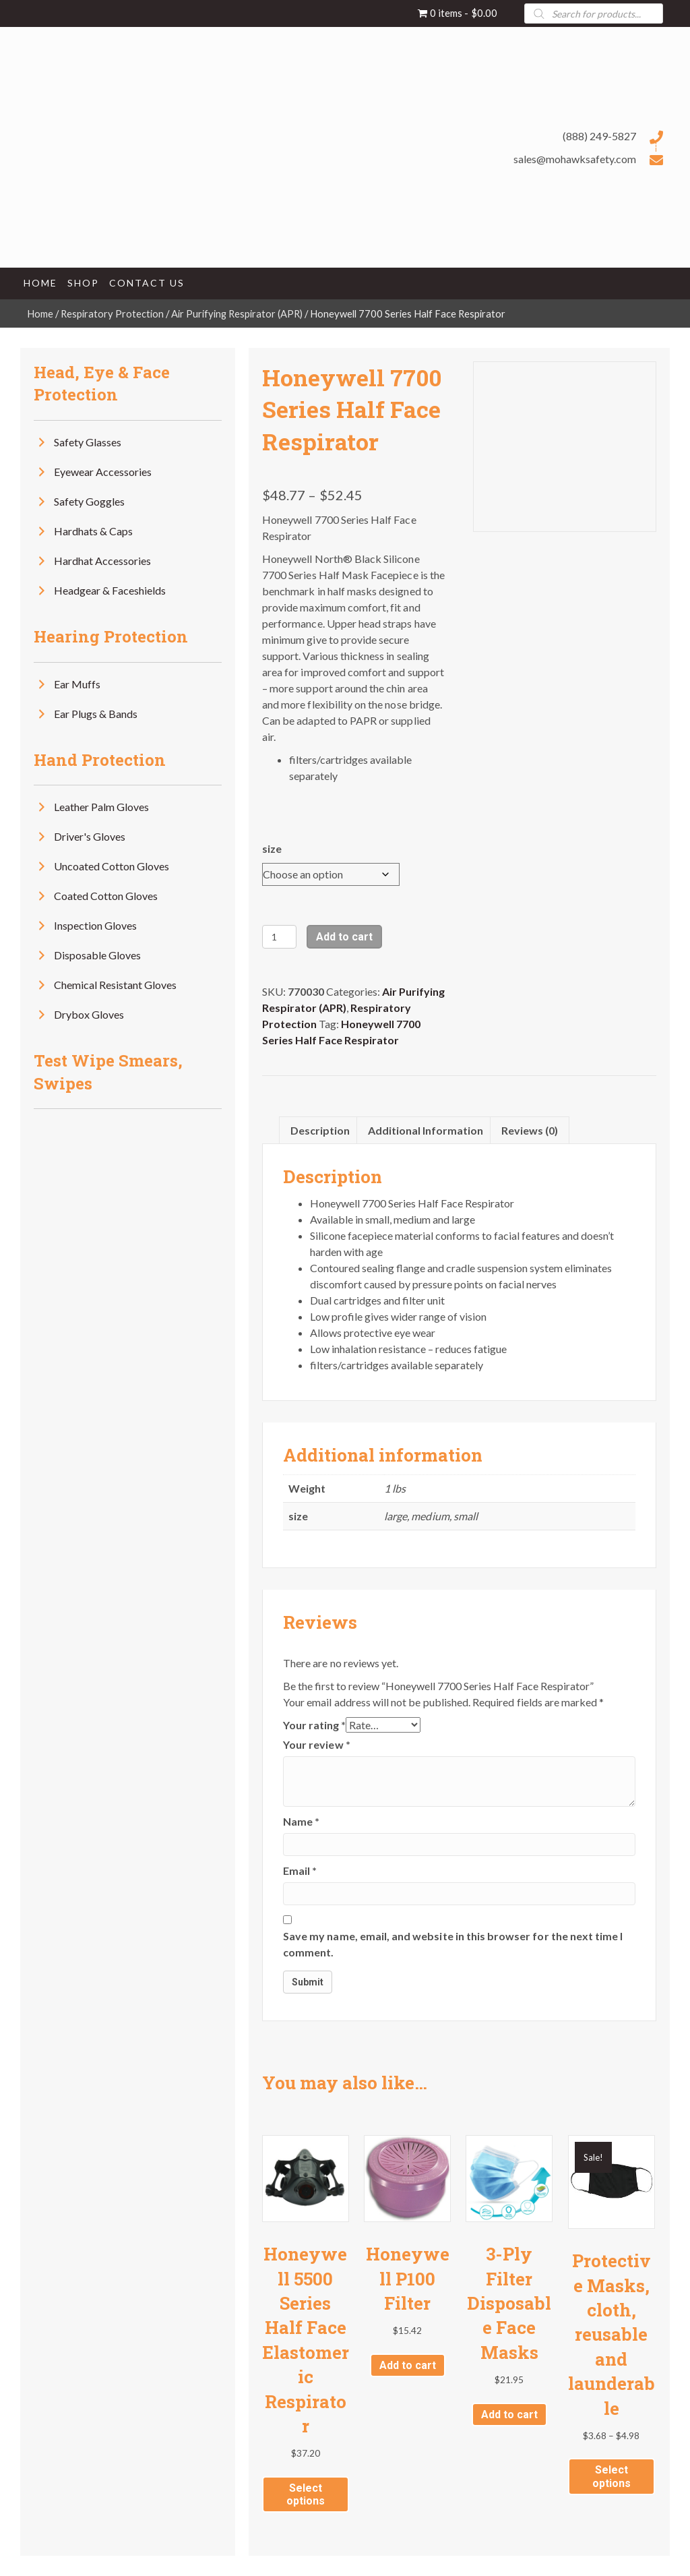 This screenshot has height=2576, width=690. I want to click on Select options [Select options for “Protective Masks, cloth, reusable and launderable”], so click(611, 2476).